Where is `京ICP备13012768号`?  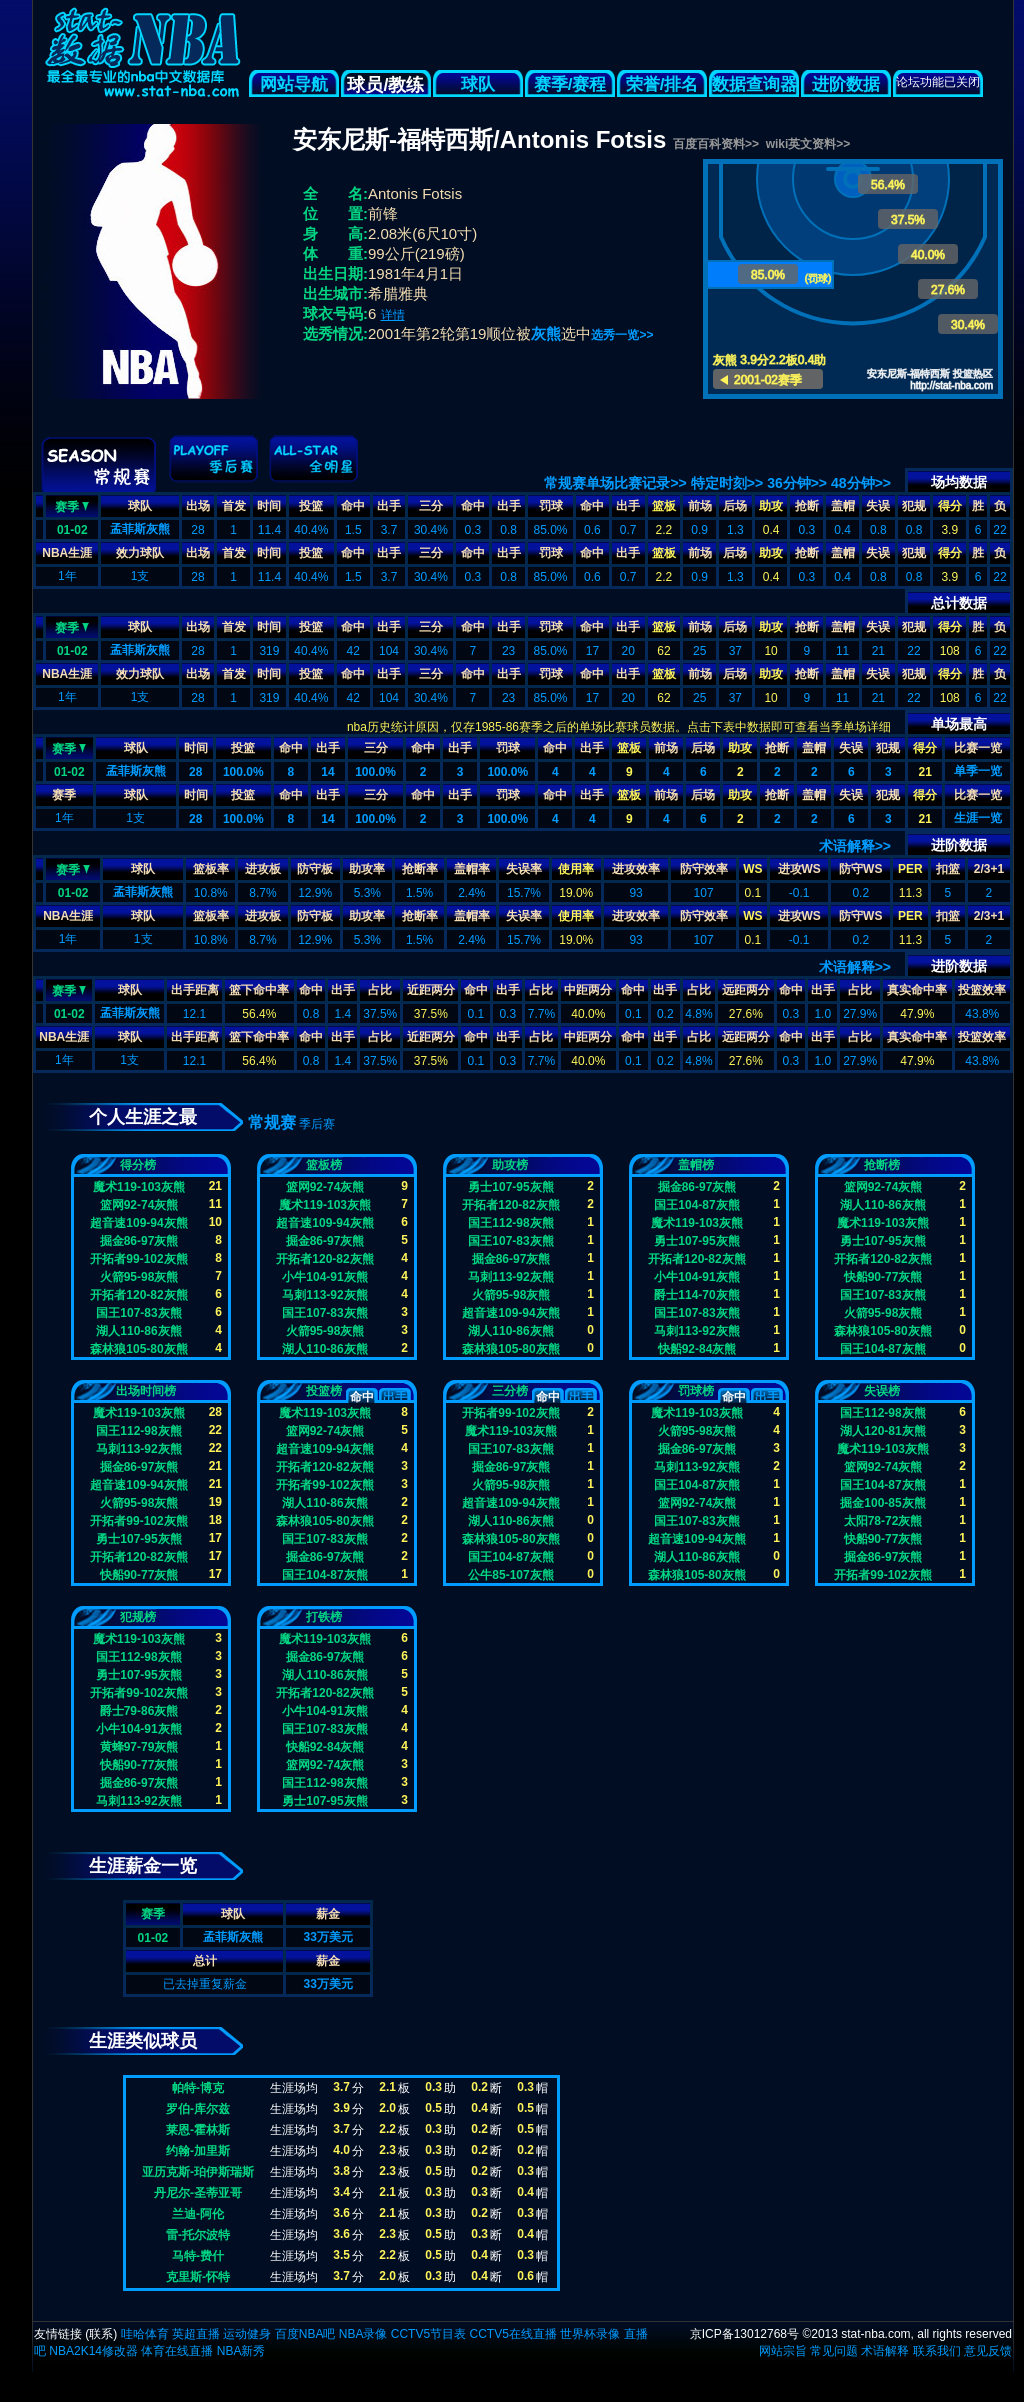
京ICP备13012768号 is located at coordinates (744, 2334).